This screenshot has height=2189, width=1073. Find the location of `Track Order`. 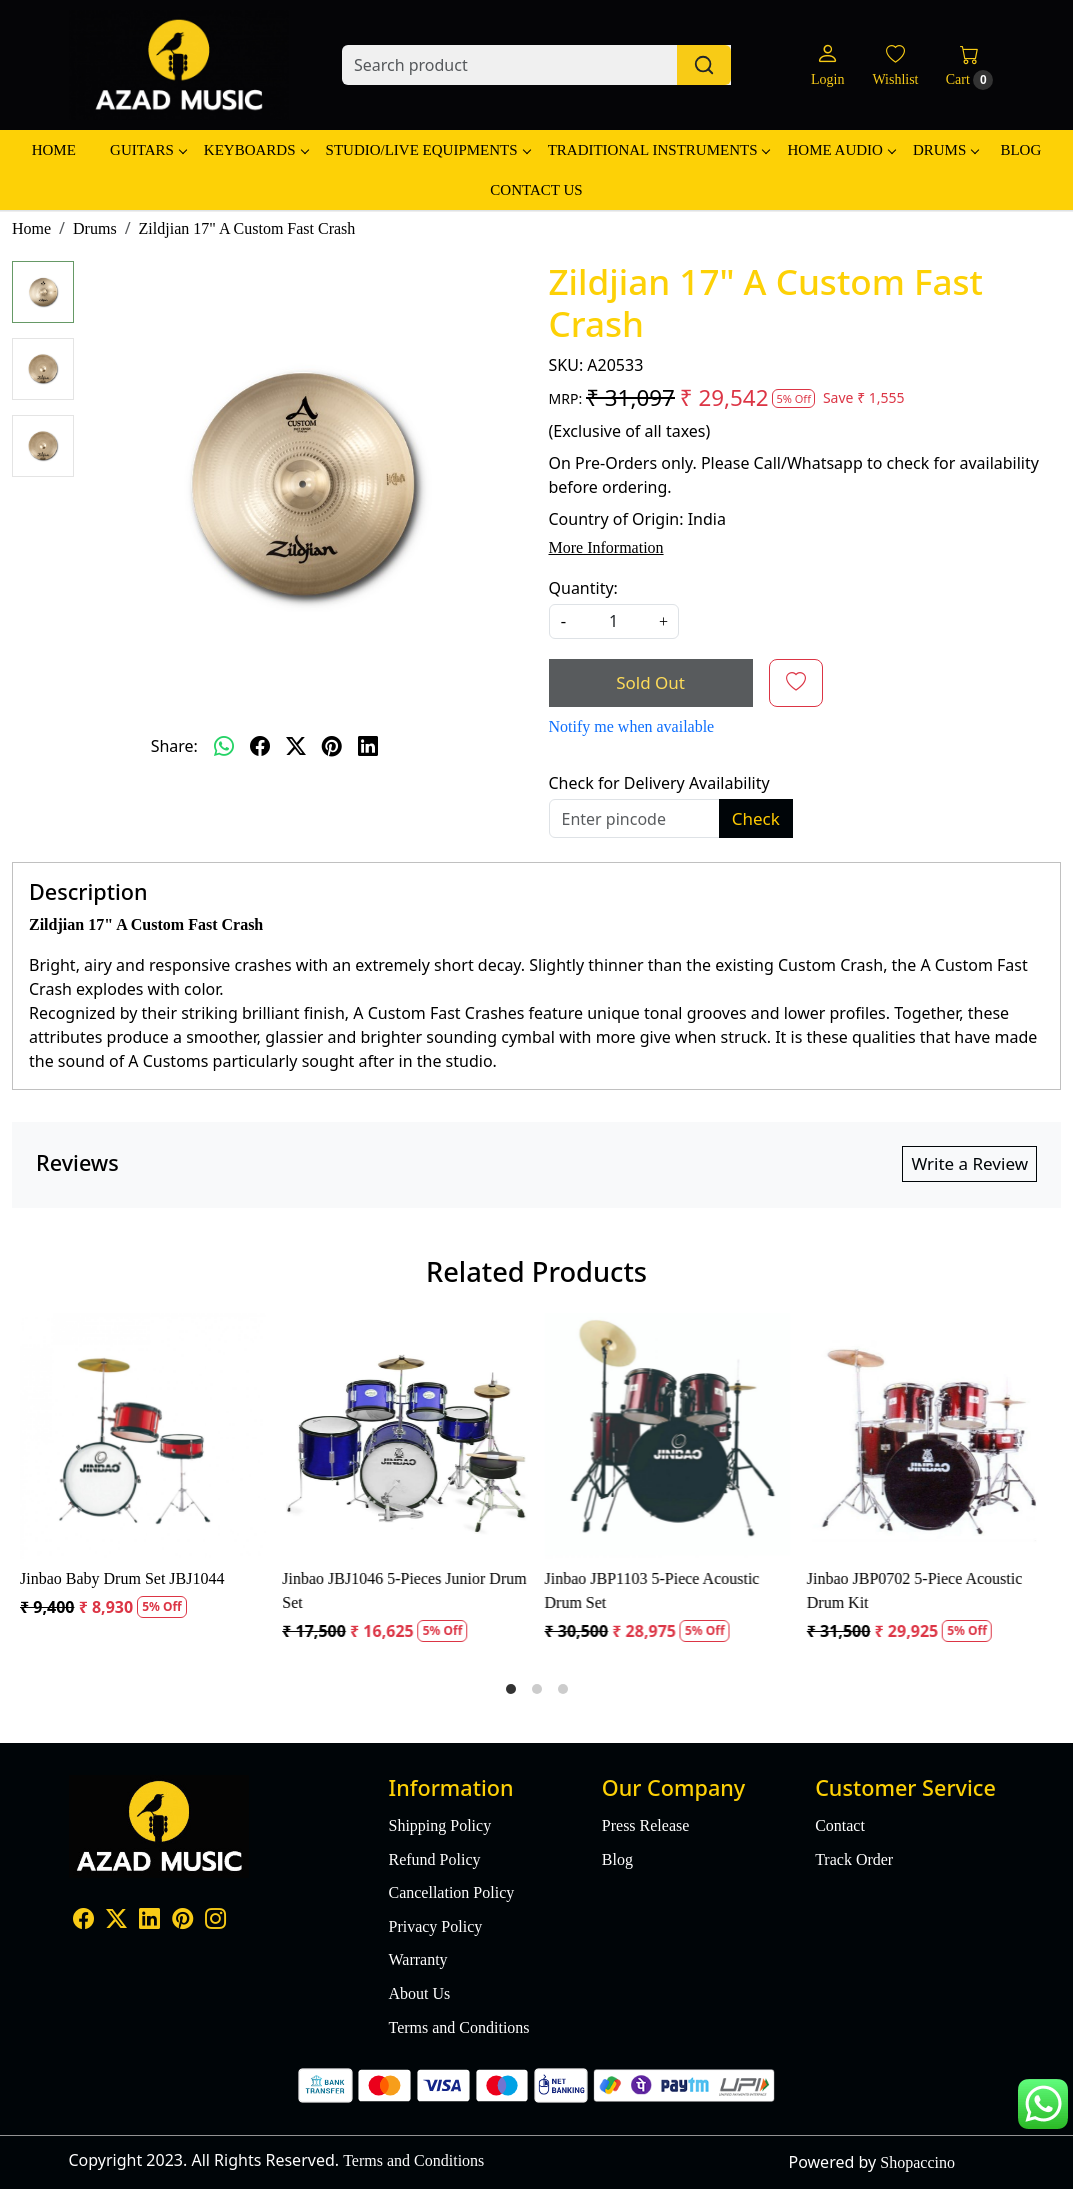

Track Order is located at coordinates (854, 1859).